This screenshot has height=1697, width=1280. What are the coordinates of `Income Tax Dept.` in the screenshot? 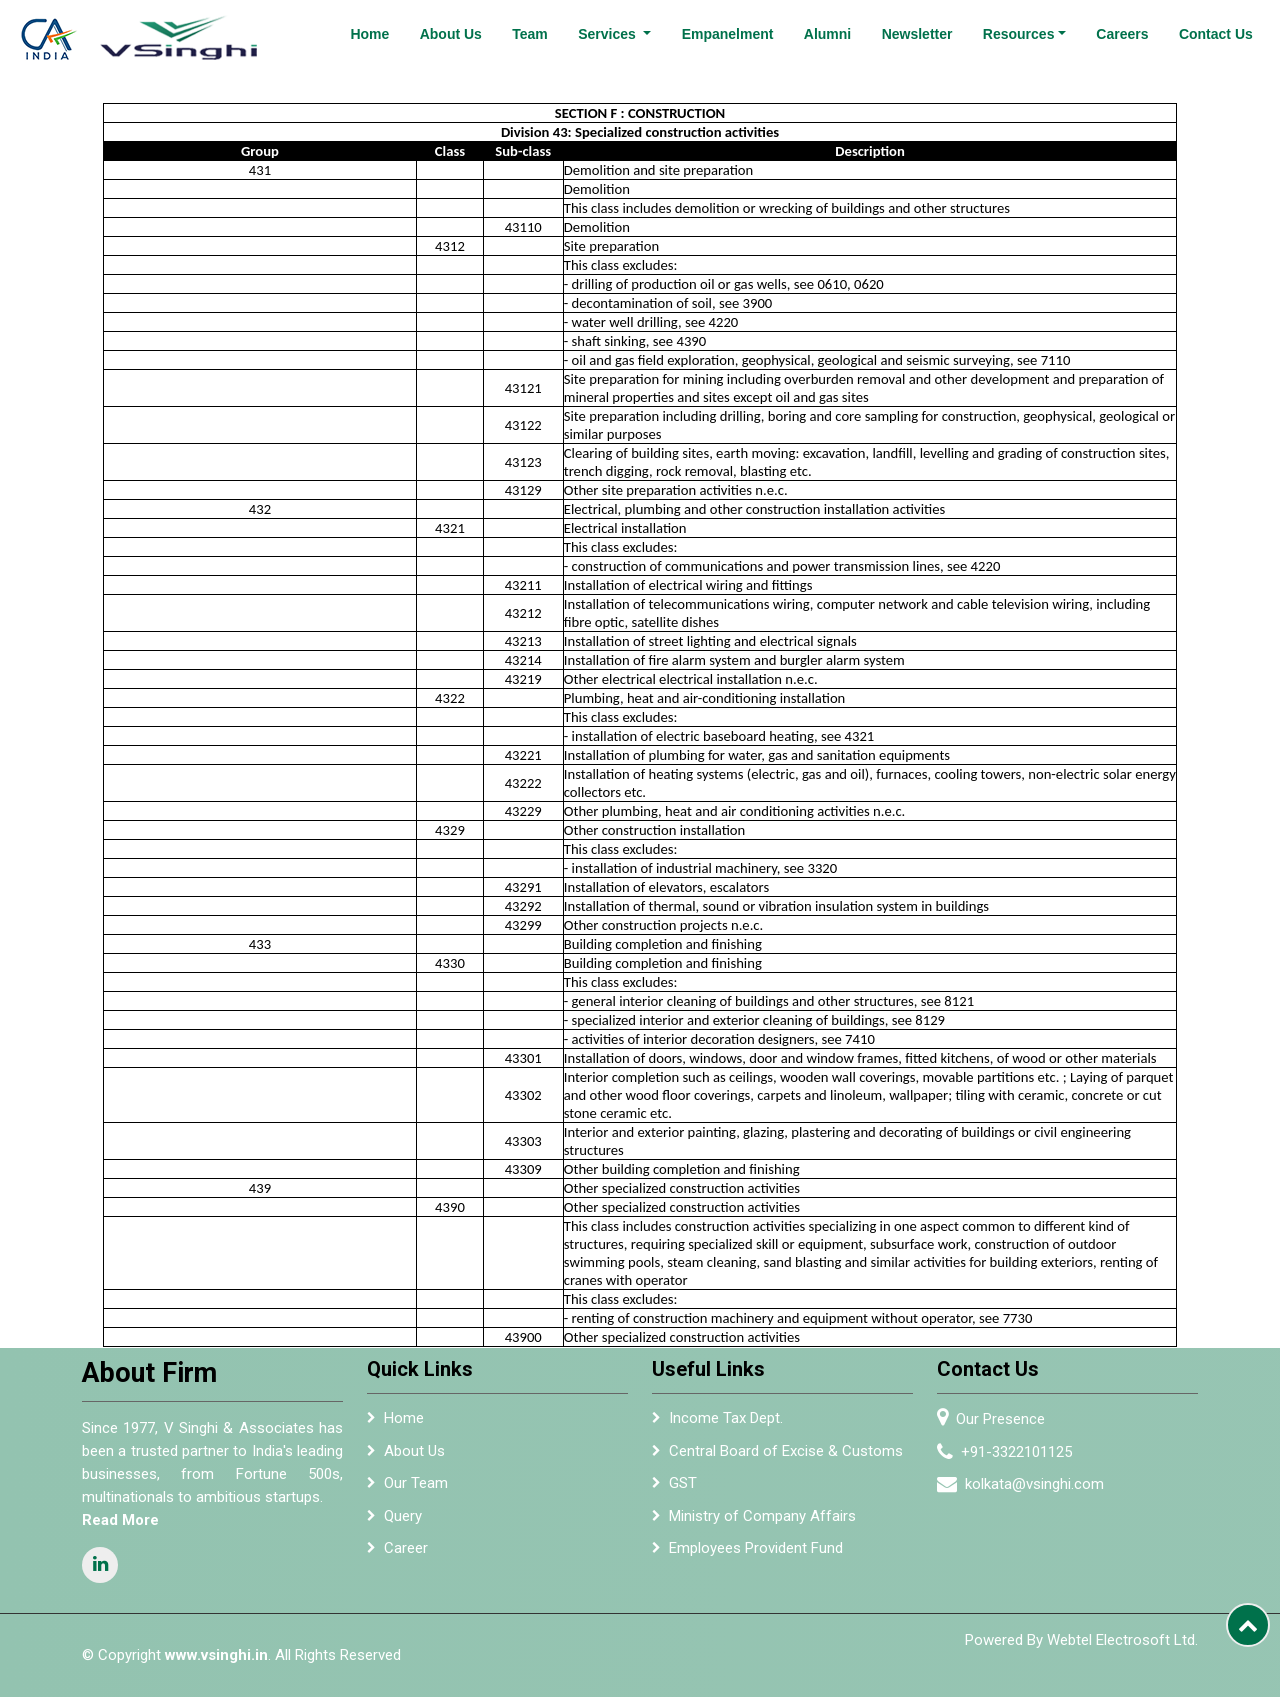 It's located at (726, 1426).